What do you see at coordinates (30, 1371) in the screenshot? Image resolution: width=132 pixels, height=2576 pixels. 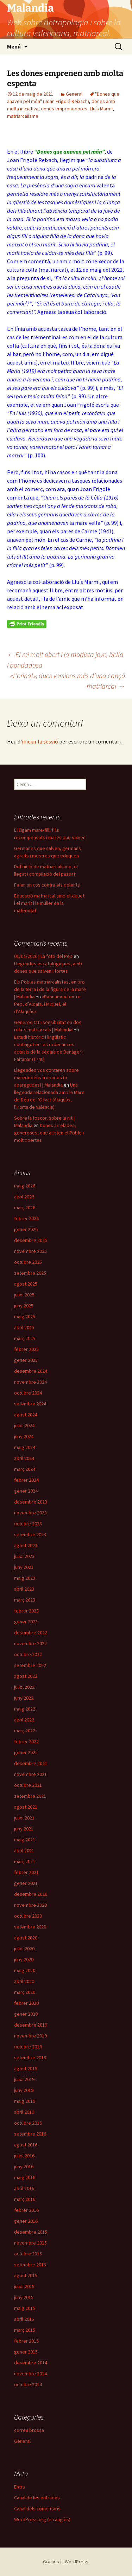 I see `desembre 2024` at bounding box center [30, 1371].